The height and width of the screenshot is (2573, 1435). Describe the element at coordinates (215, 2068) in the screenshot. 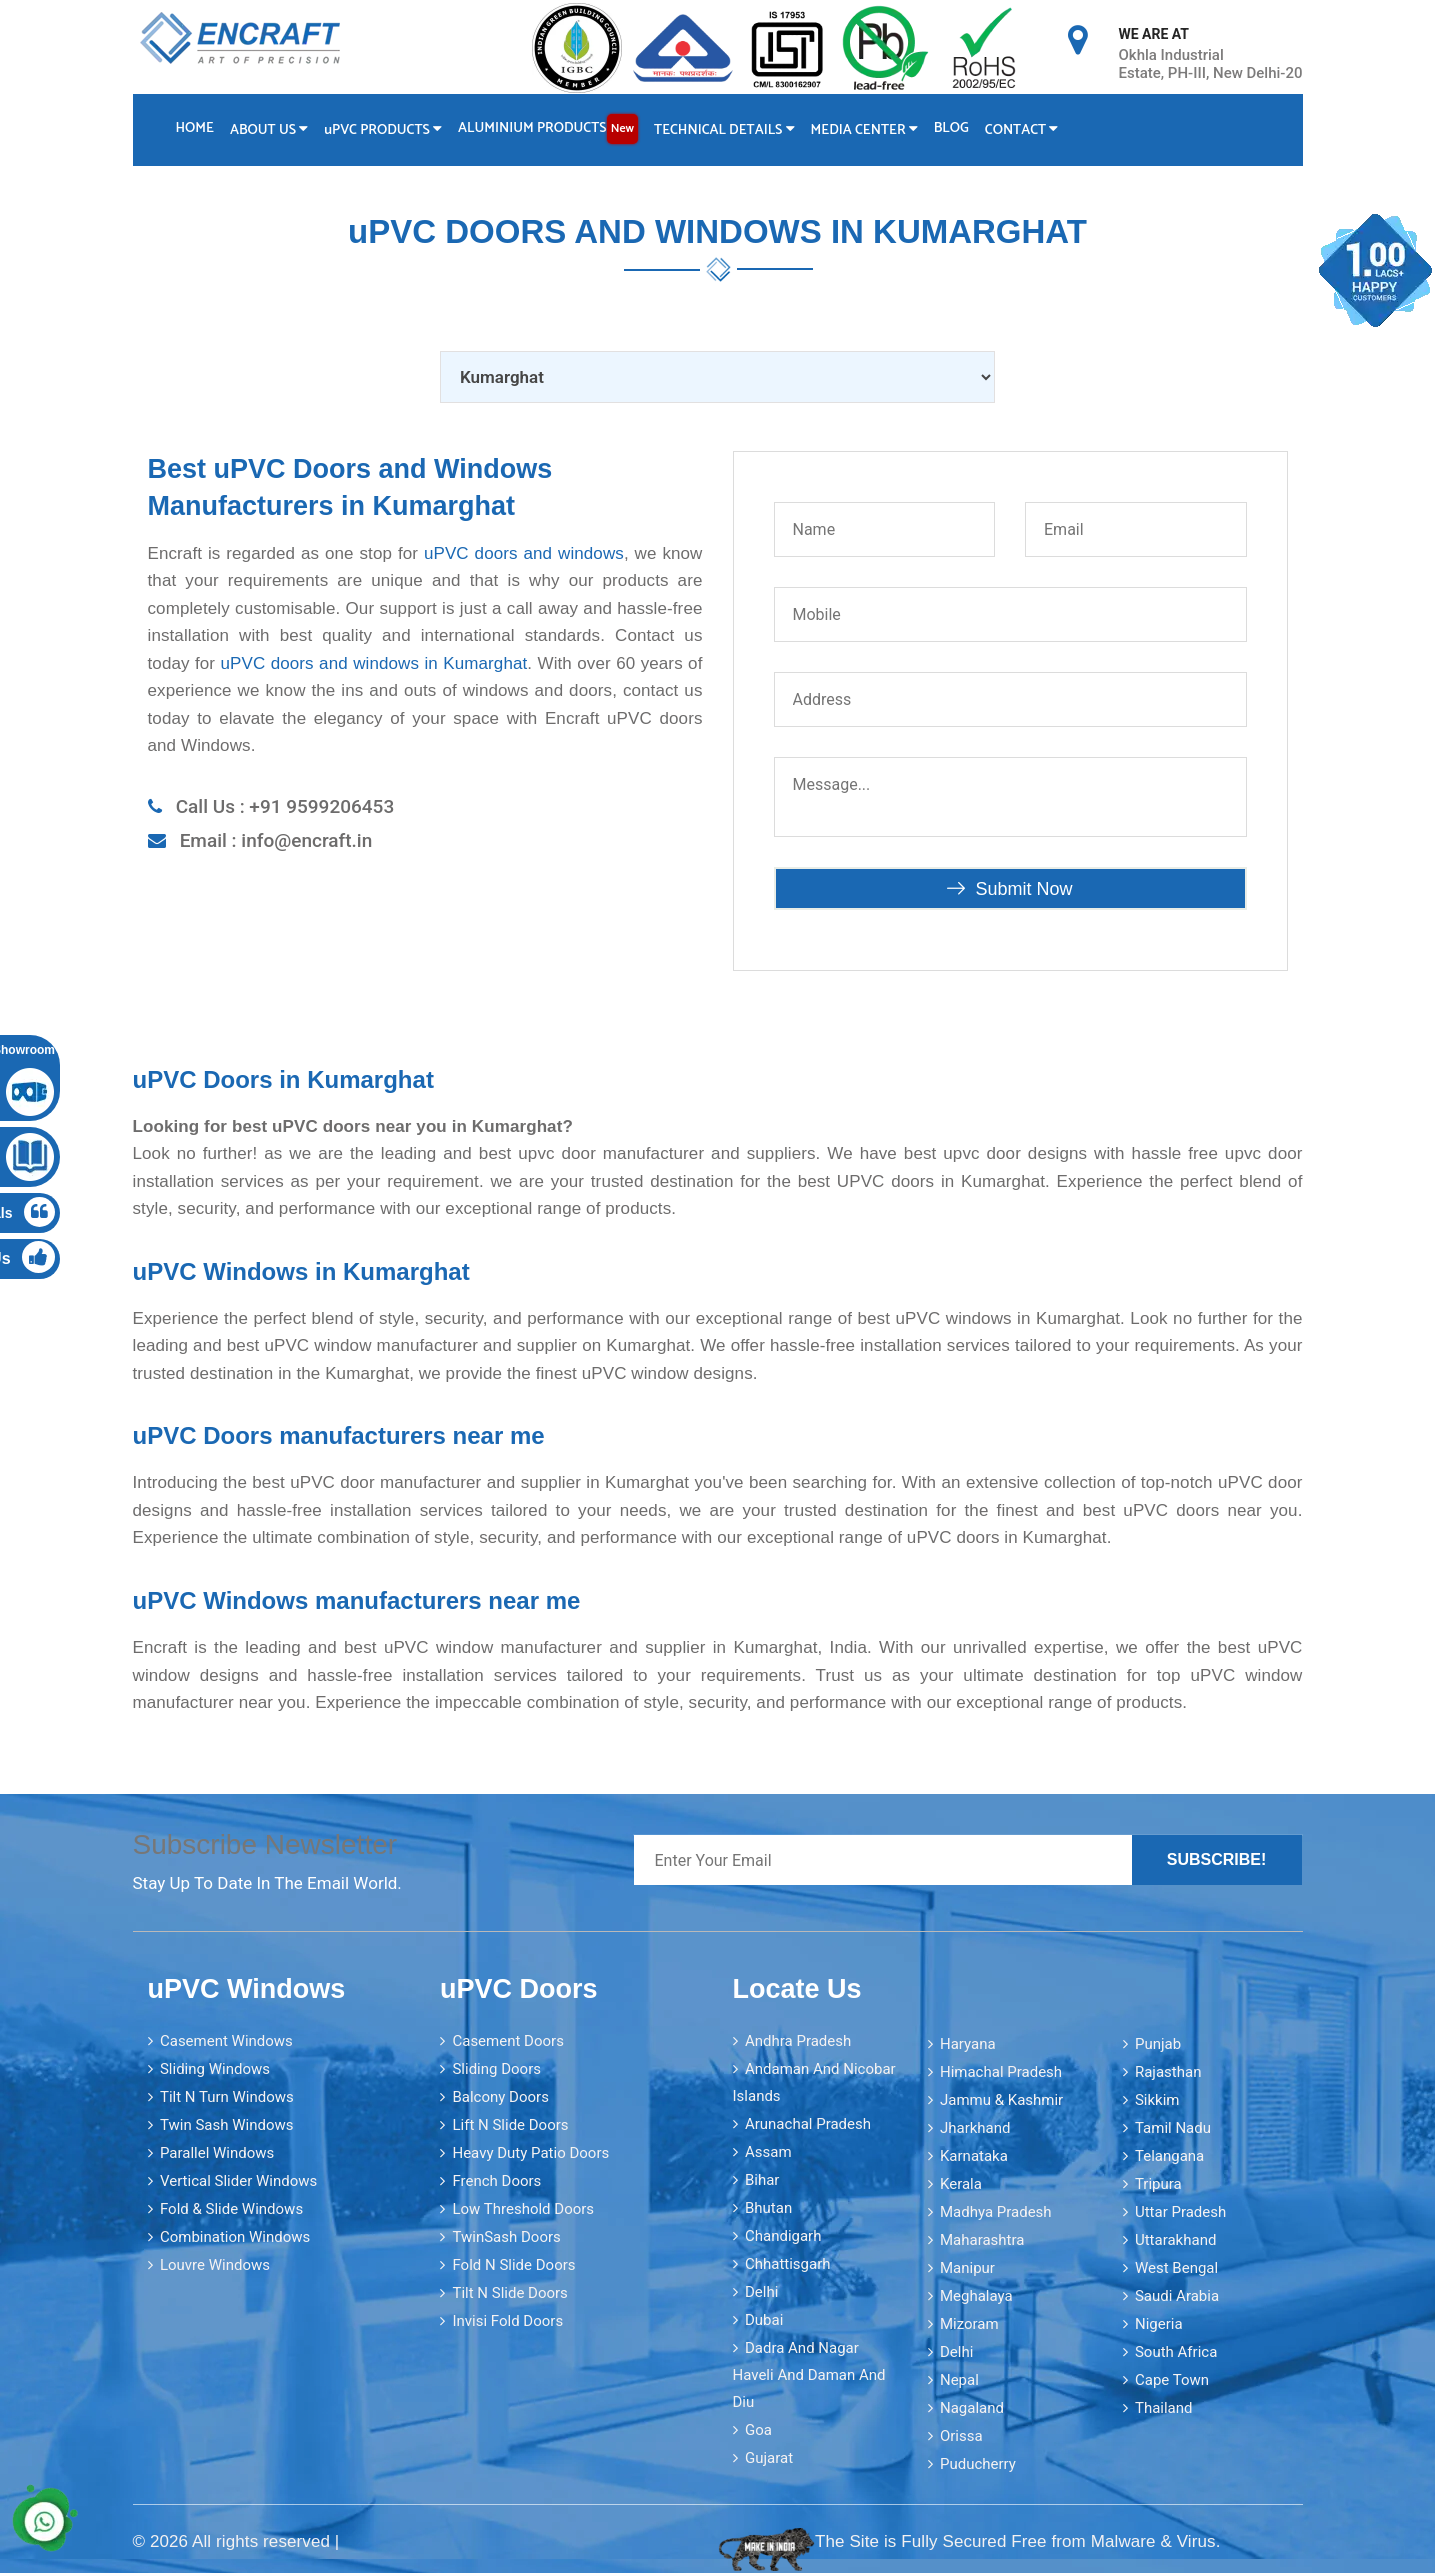

I see `Sliding Windows` at that location.